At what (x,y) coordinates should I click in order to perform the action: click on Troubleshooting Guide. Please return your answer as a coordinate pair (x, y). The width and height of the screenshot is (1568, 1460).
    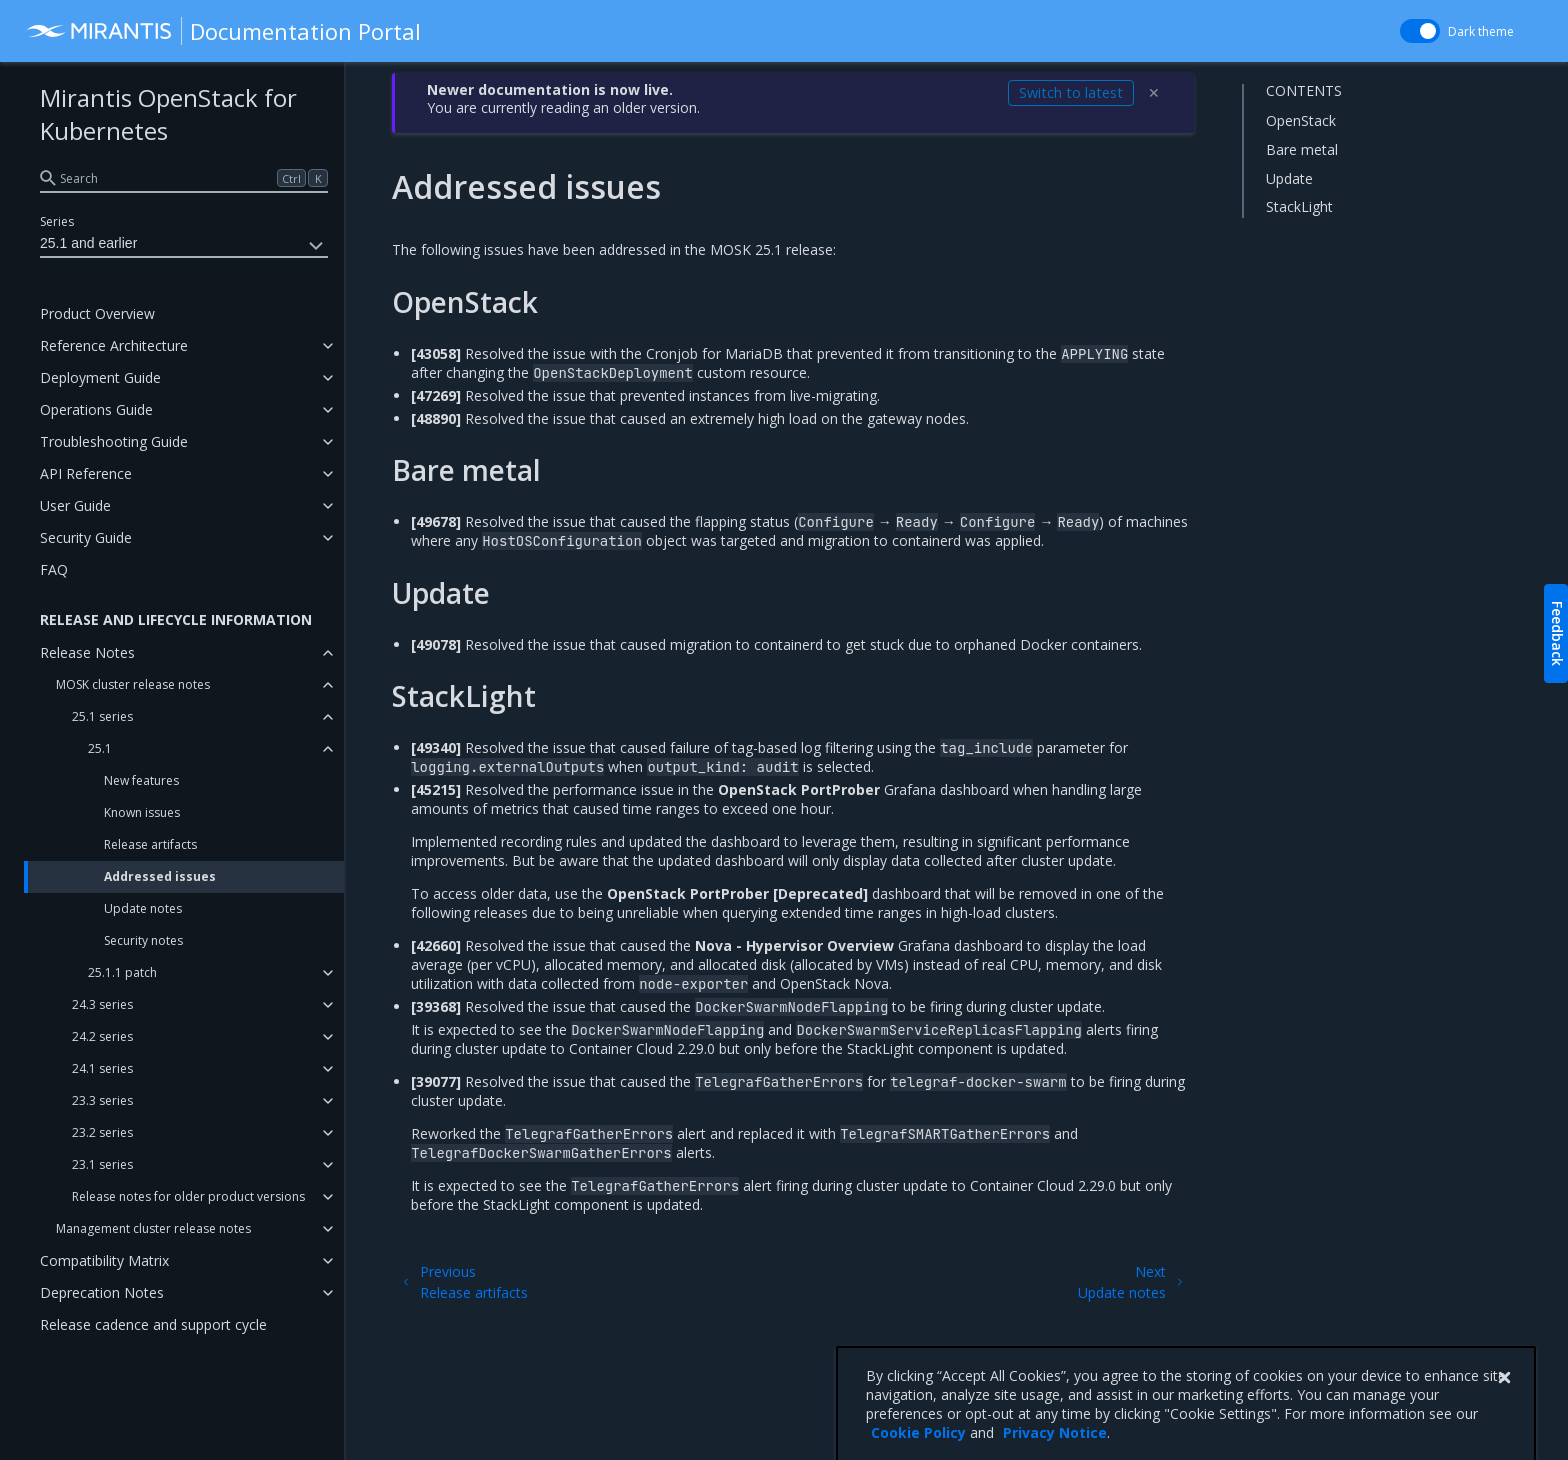
    Looking at the image, I should click on (114, 441).